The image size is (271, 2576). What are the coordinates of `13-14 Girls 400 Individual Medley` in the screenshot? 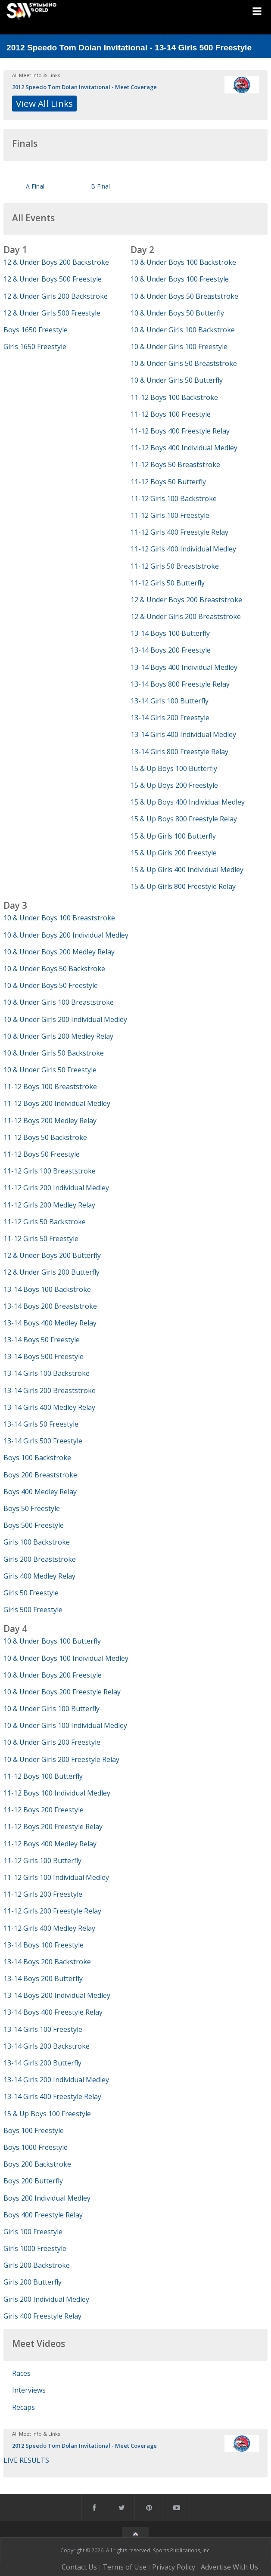 It's located at (183, 734).